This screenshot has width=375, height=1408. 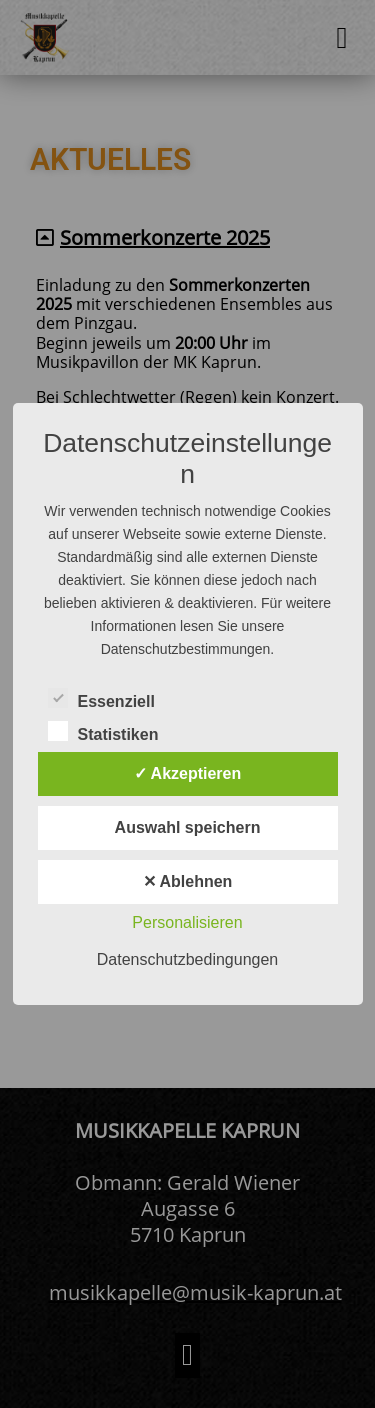 What do you see at coordinates (188, 773) in the screenshot?
I see `✓ Akzeptieren` at bounding box center [188, 773].